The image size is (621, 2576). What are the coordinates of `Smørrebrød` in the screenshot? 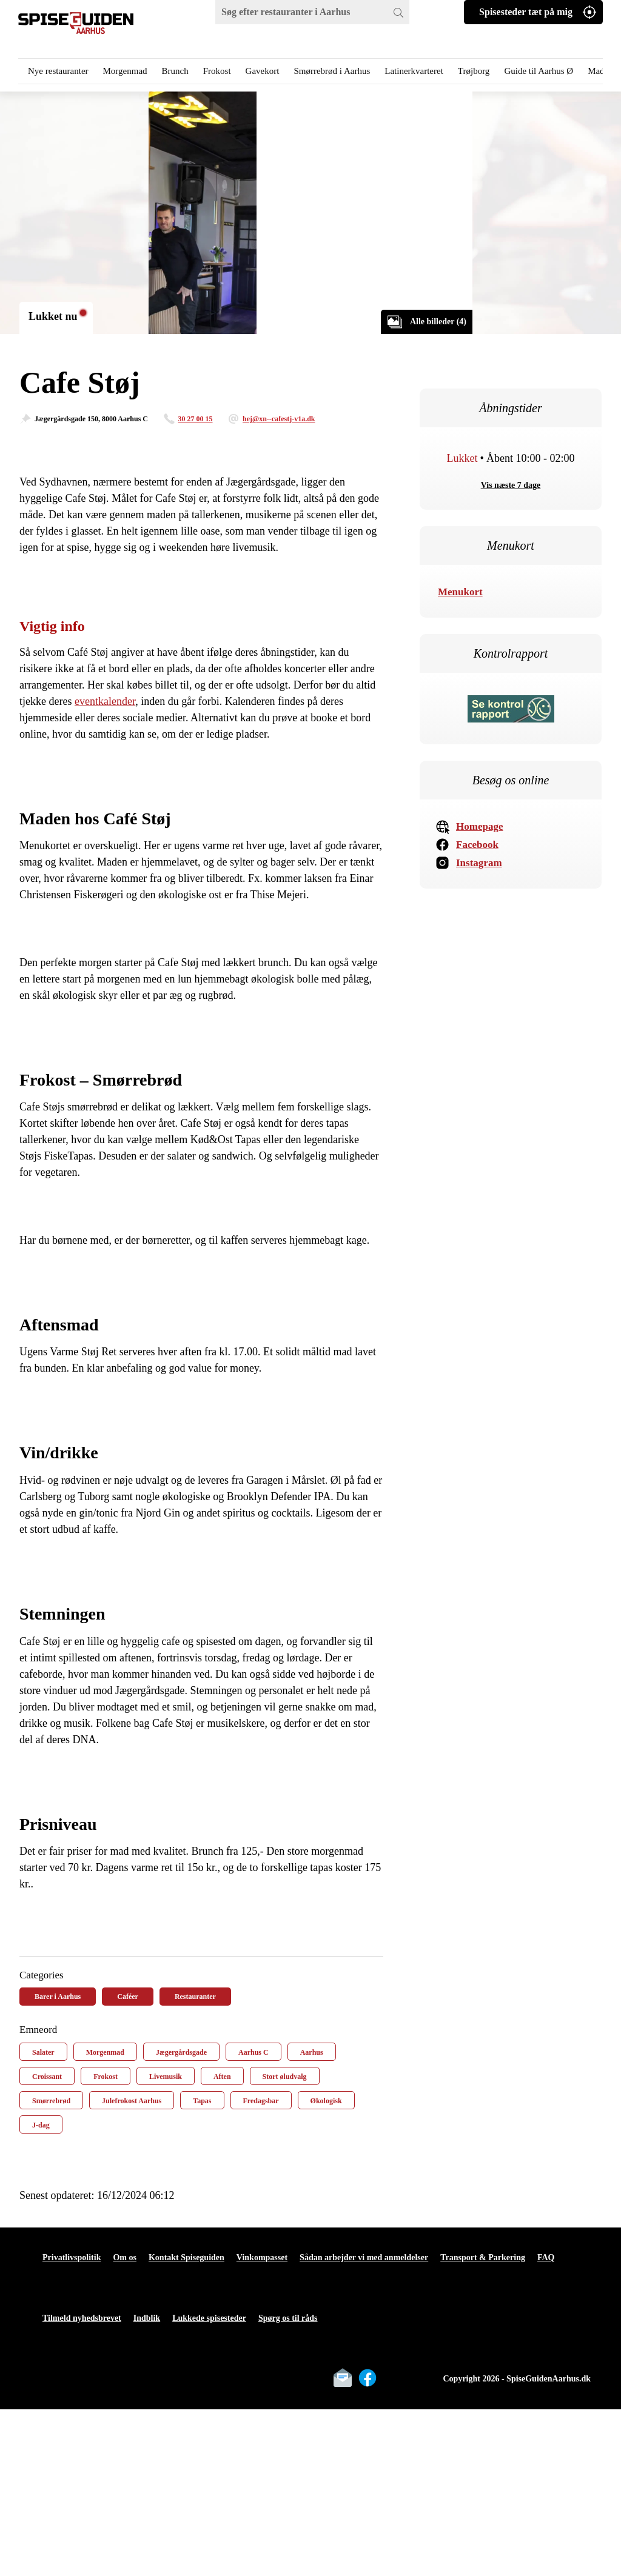 It's located at (51, 2101).